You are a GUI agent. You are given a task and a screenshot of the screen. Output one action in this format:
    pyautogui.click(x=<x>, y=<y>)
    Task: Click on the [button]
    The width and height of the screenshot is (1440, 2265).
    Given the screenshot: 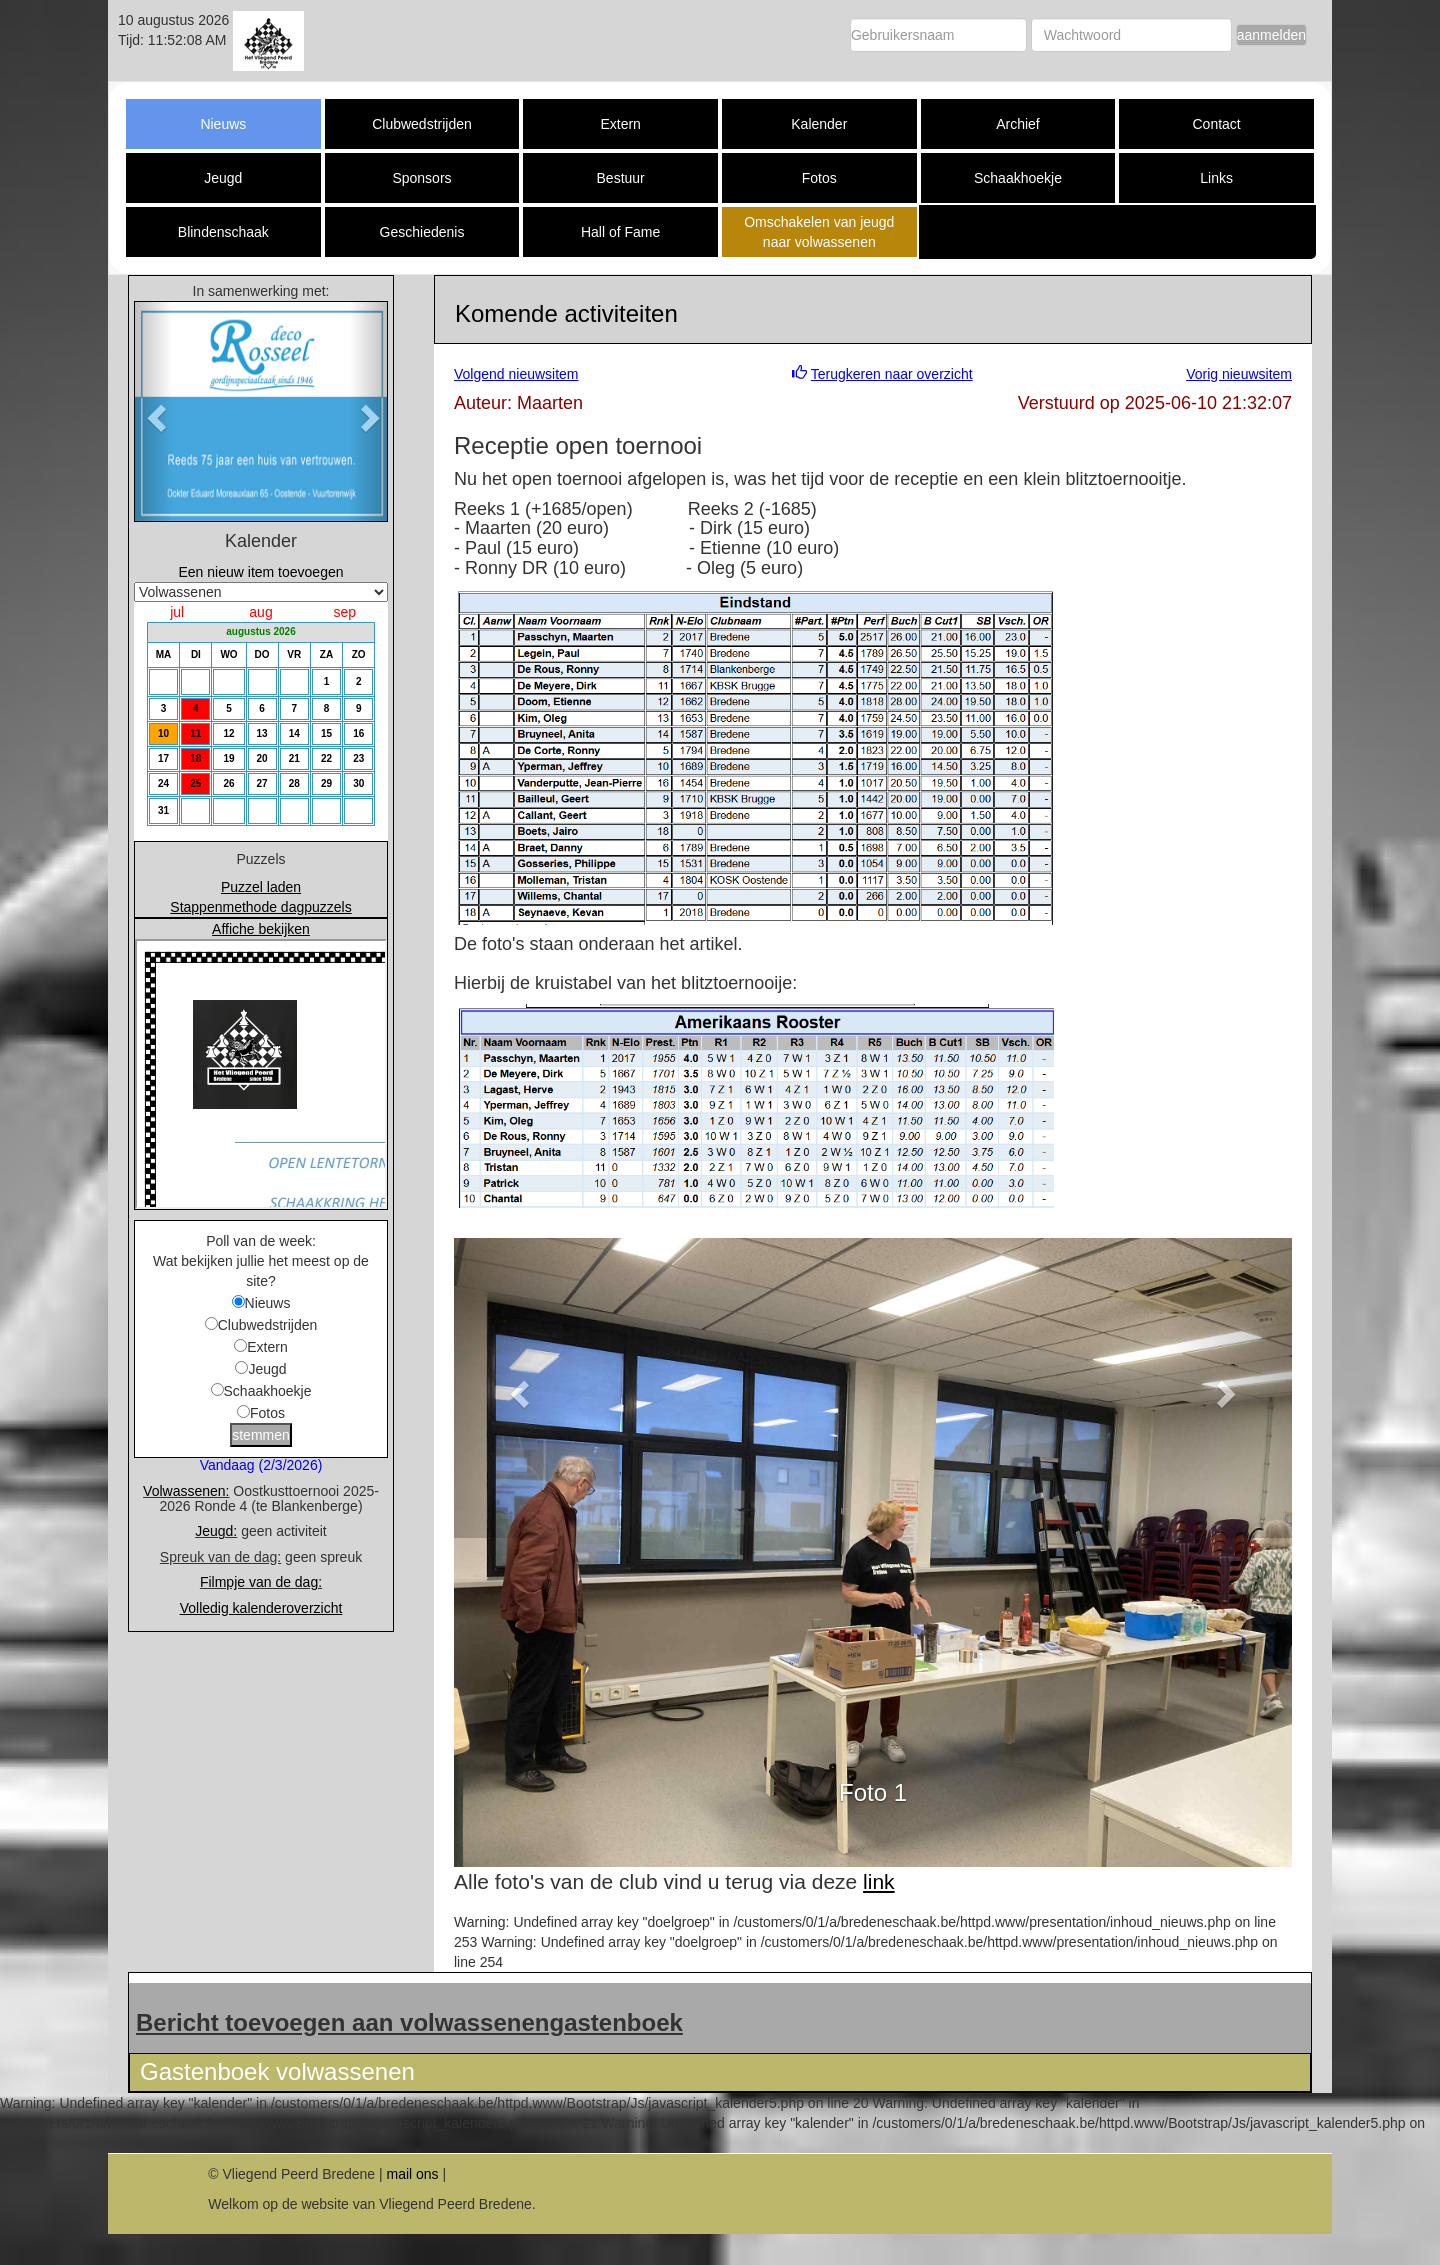 What is the action you would take?
    pyautogui.click(x=154, y=411)
    